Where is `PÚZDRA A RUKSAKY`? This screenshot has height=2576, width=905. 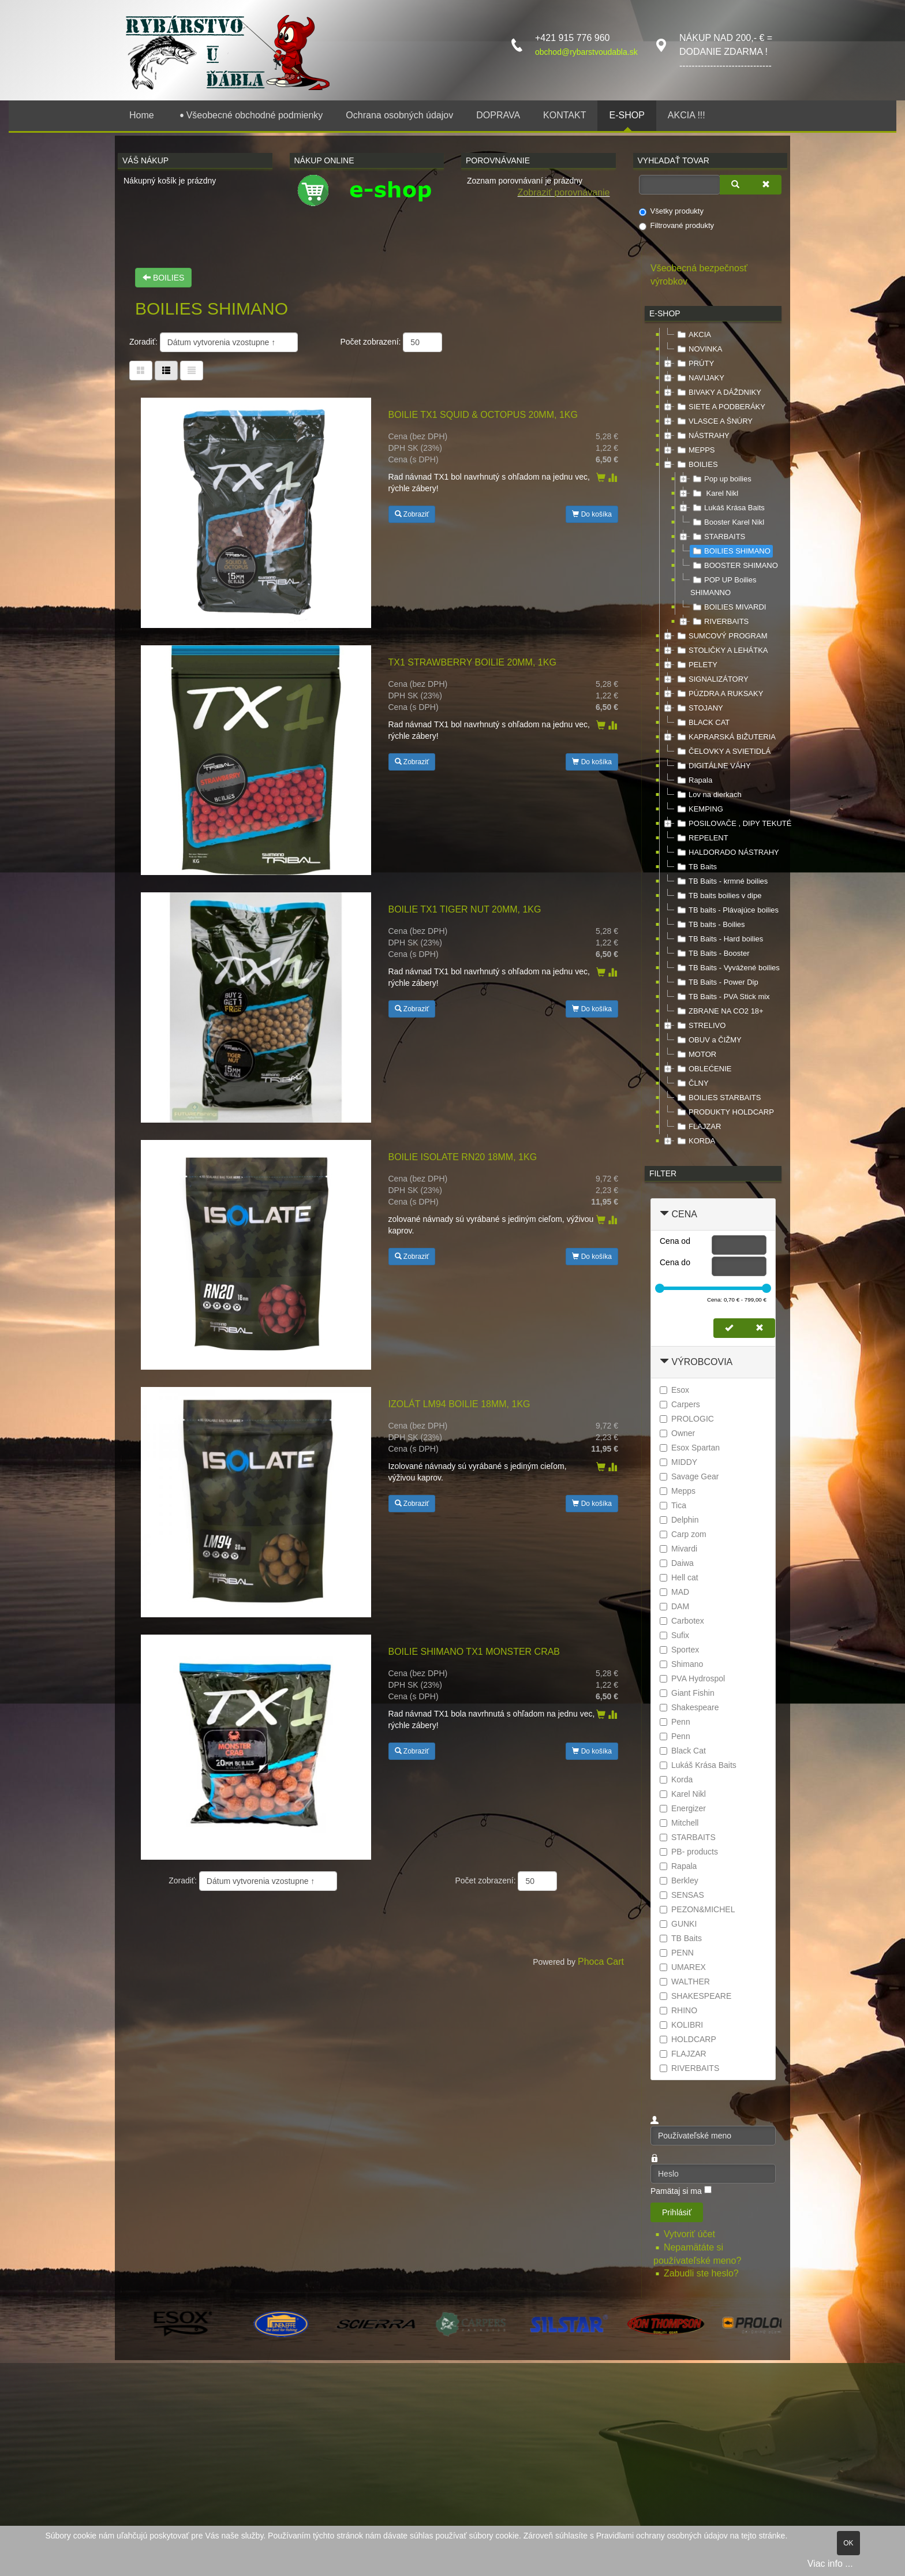 PÚZDRA A RUKSAKY is located at coordinates (719, 693).